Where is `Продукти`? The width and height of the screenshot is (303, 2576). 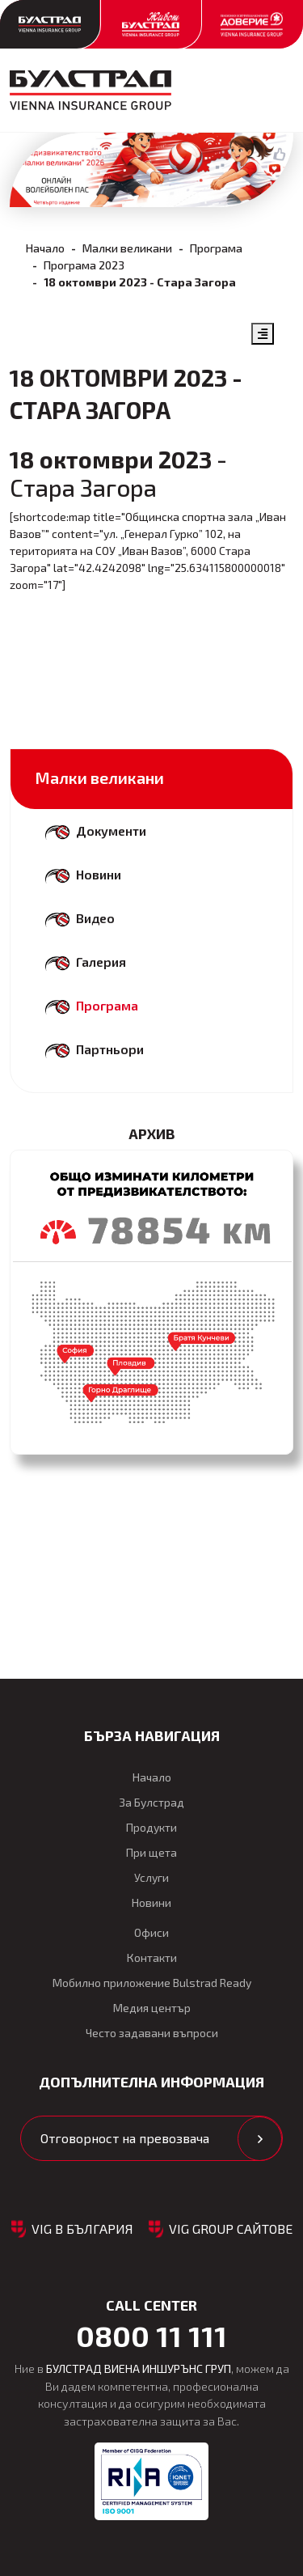 Продукти is located at coordinates (151, 1827).